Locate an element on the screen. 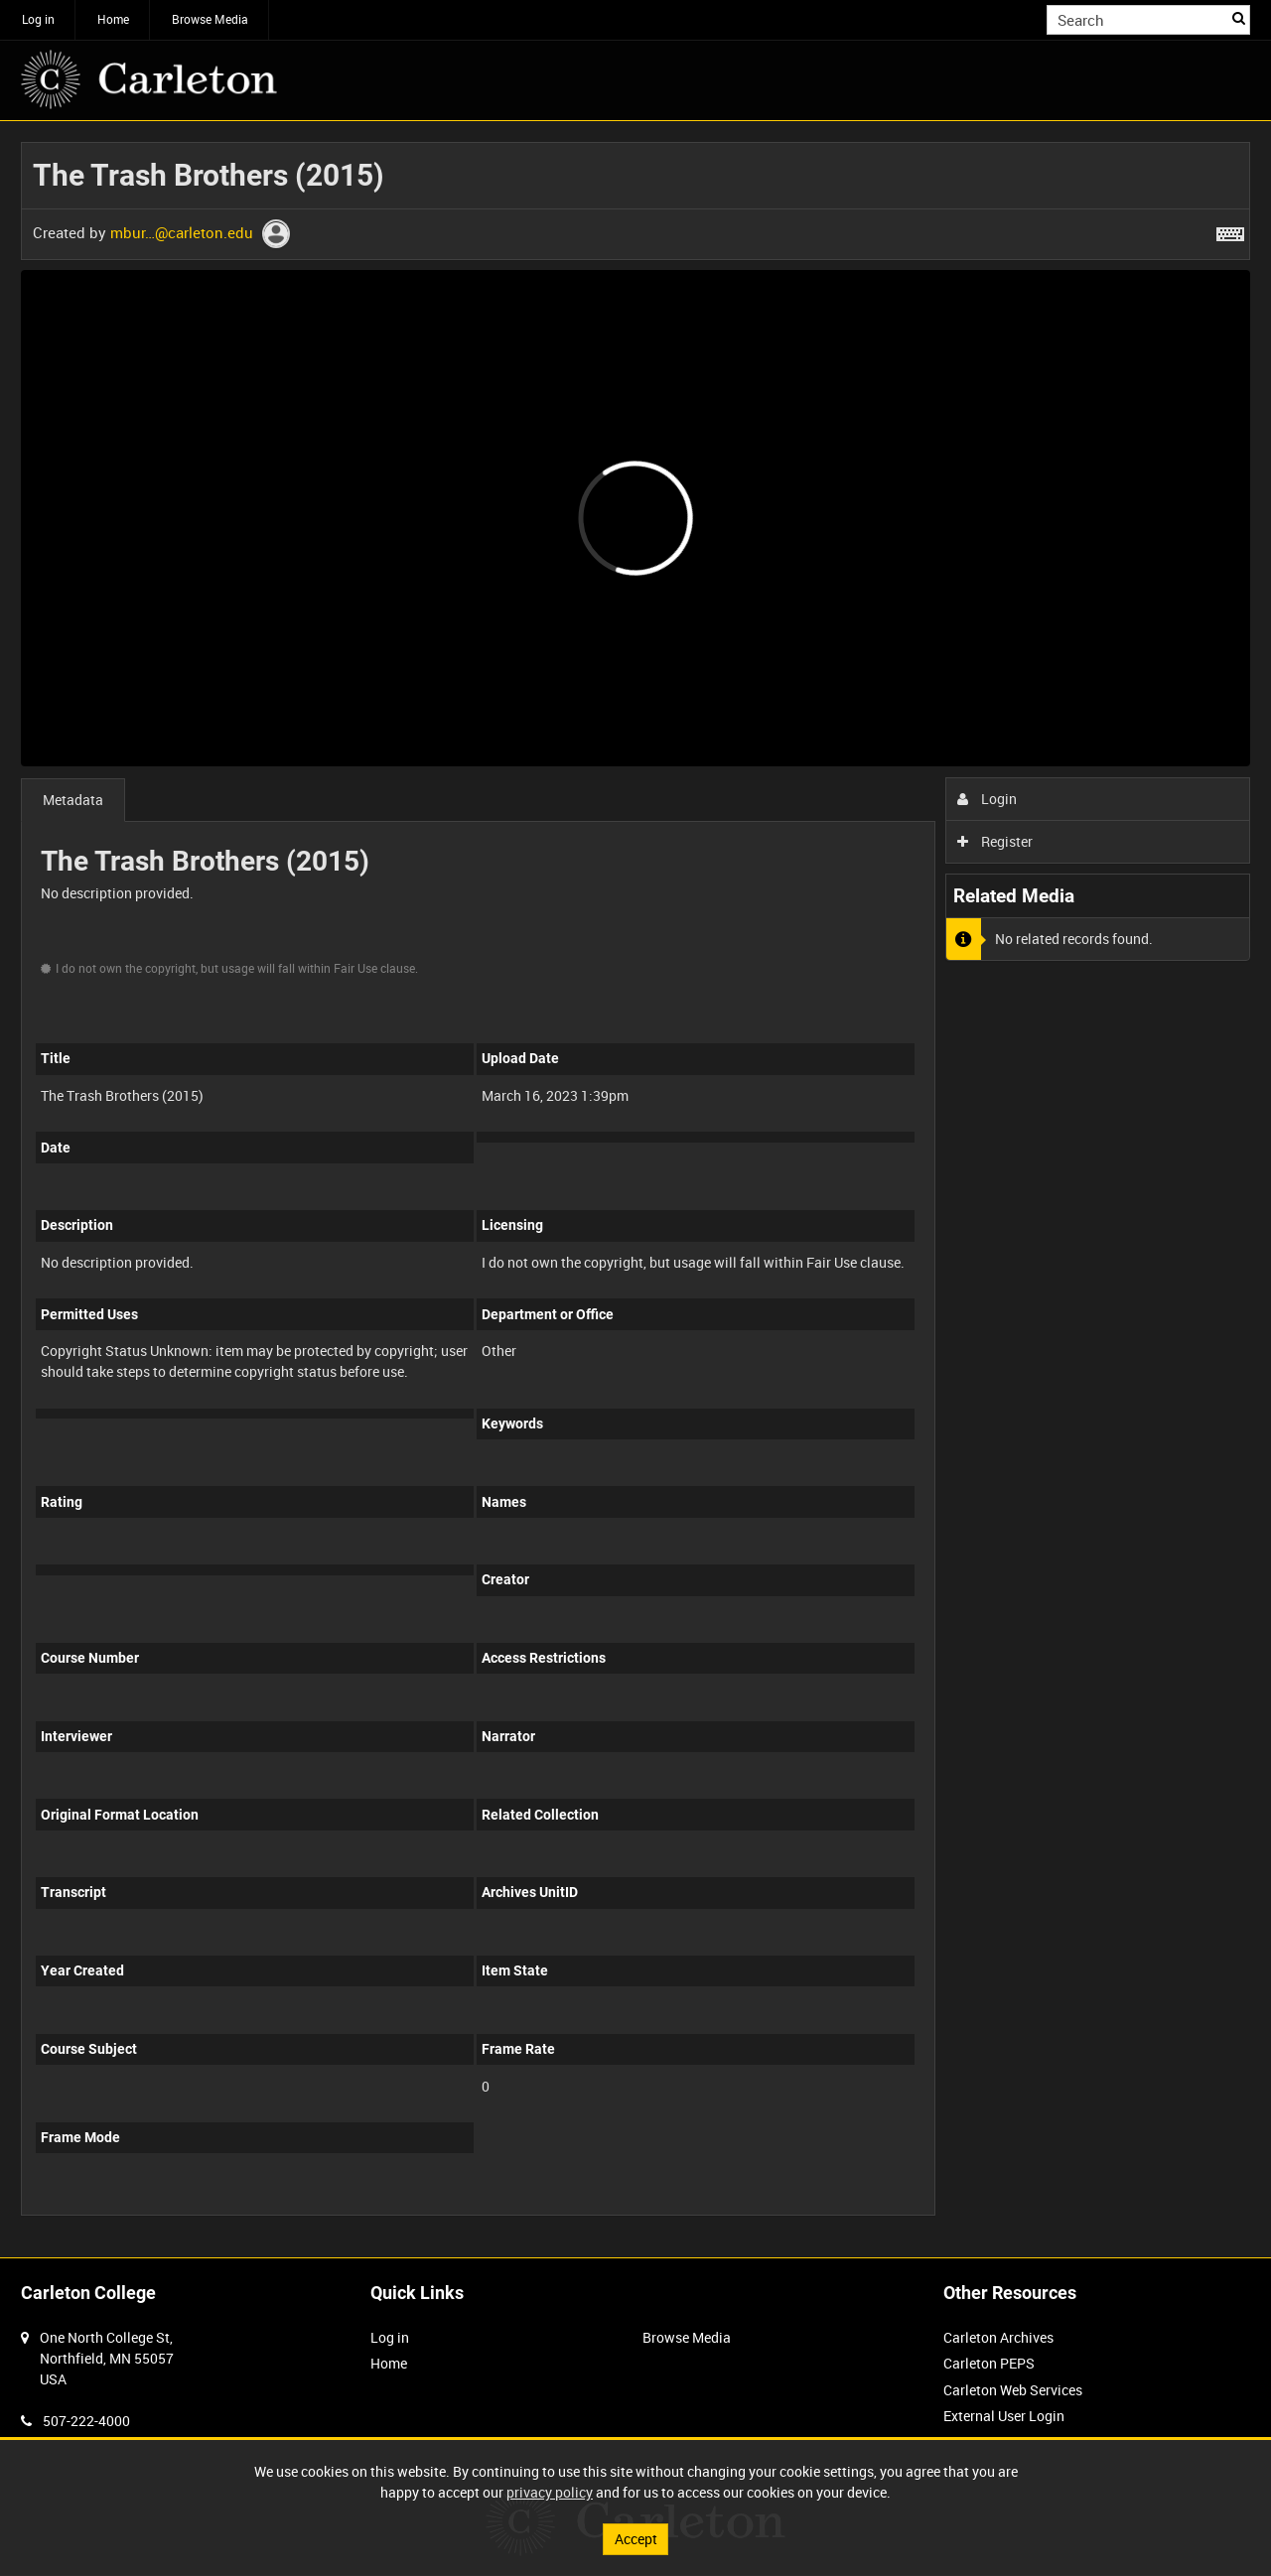  [main] is located at coordinates (635, 1189).